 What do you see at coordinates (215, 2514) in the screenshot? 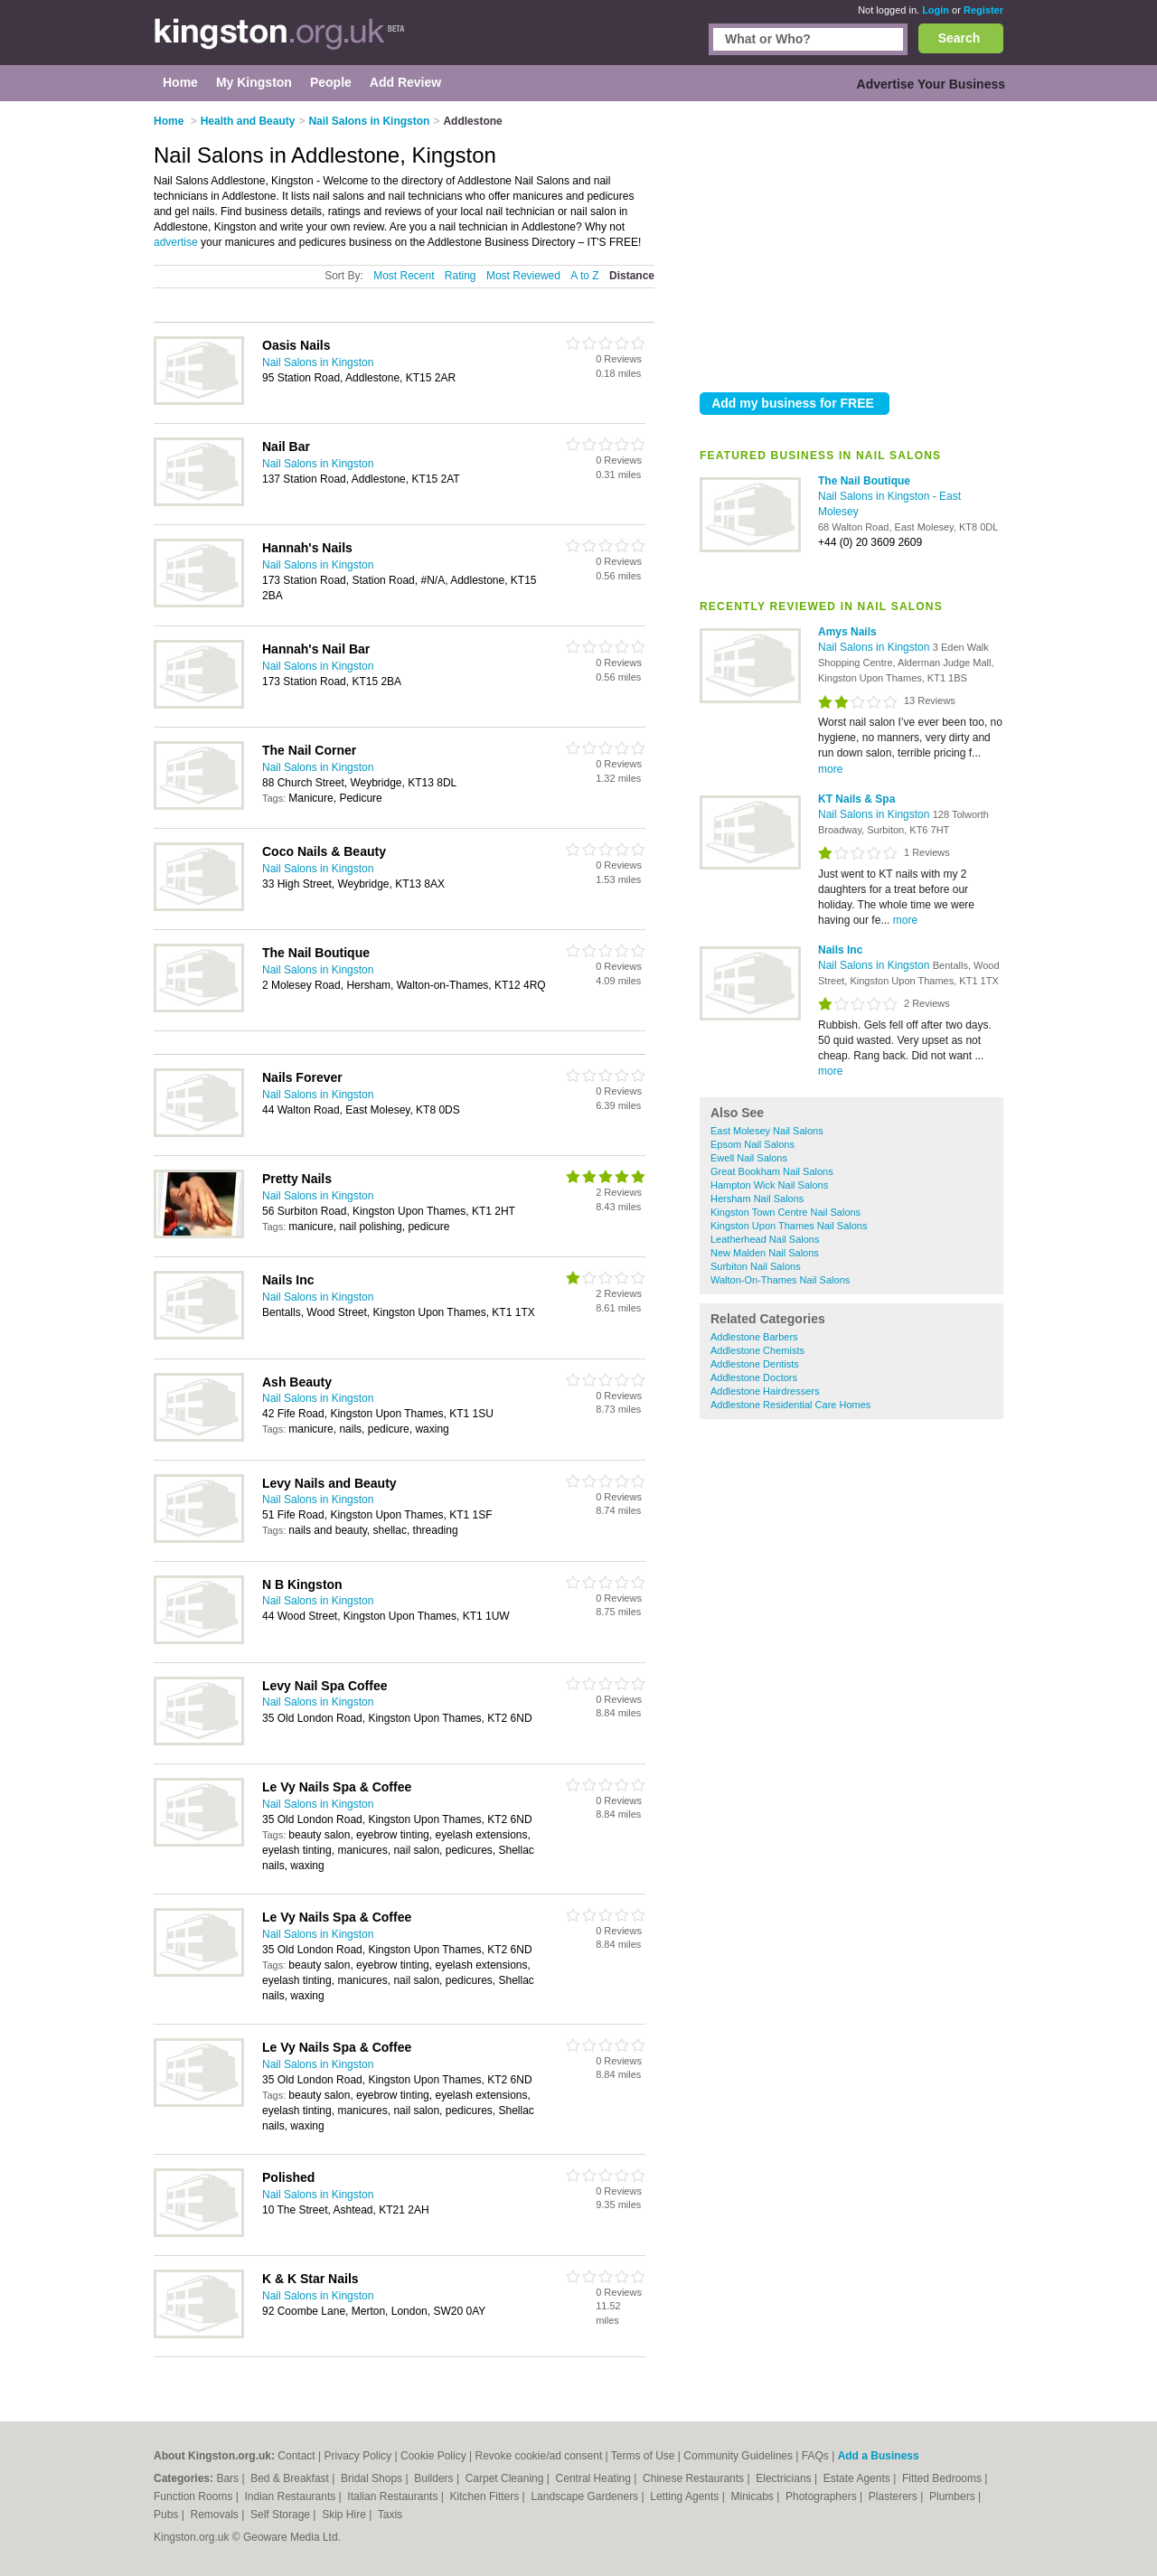
I see `Removals` at bounding box center [215, 2514].